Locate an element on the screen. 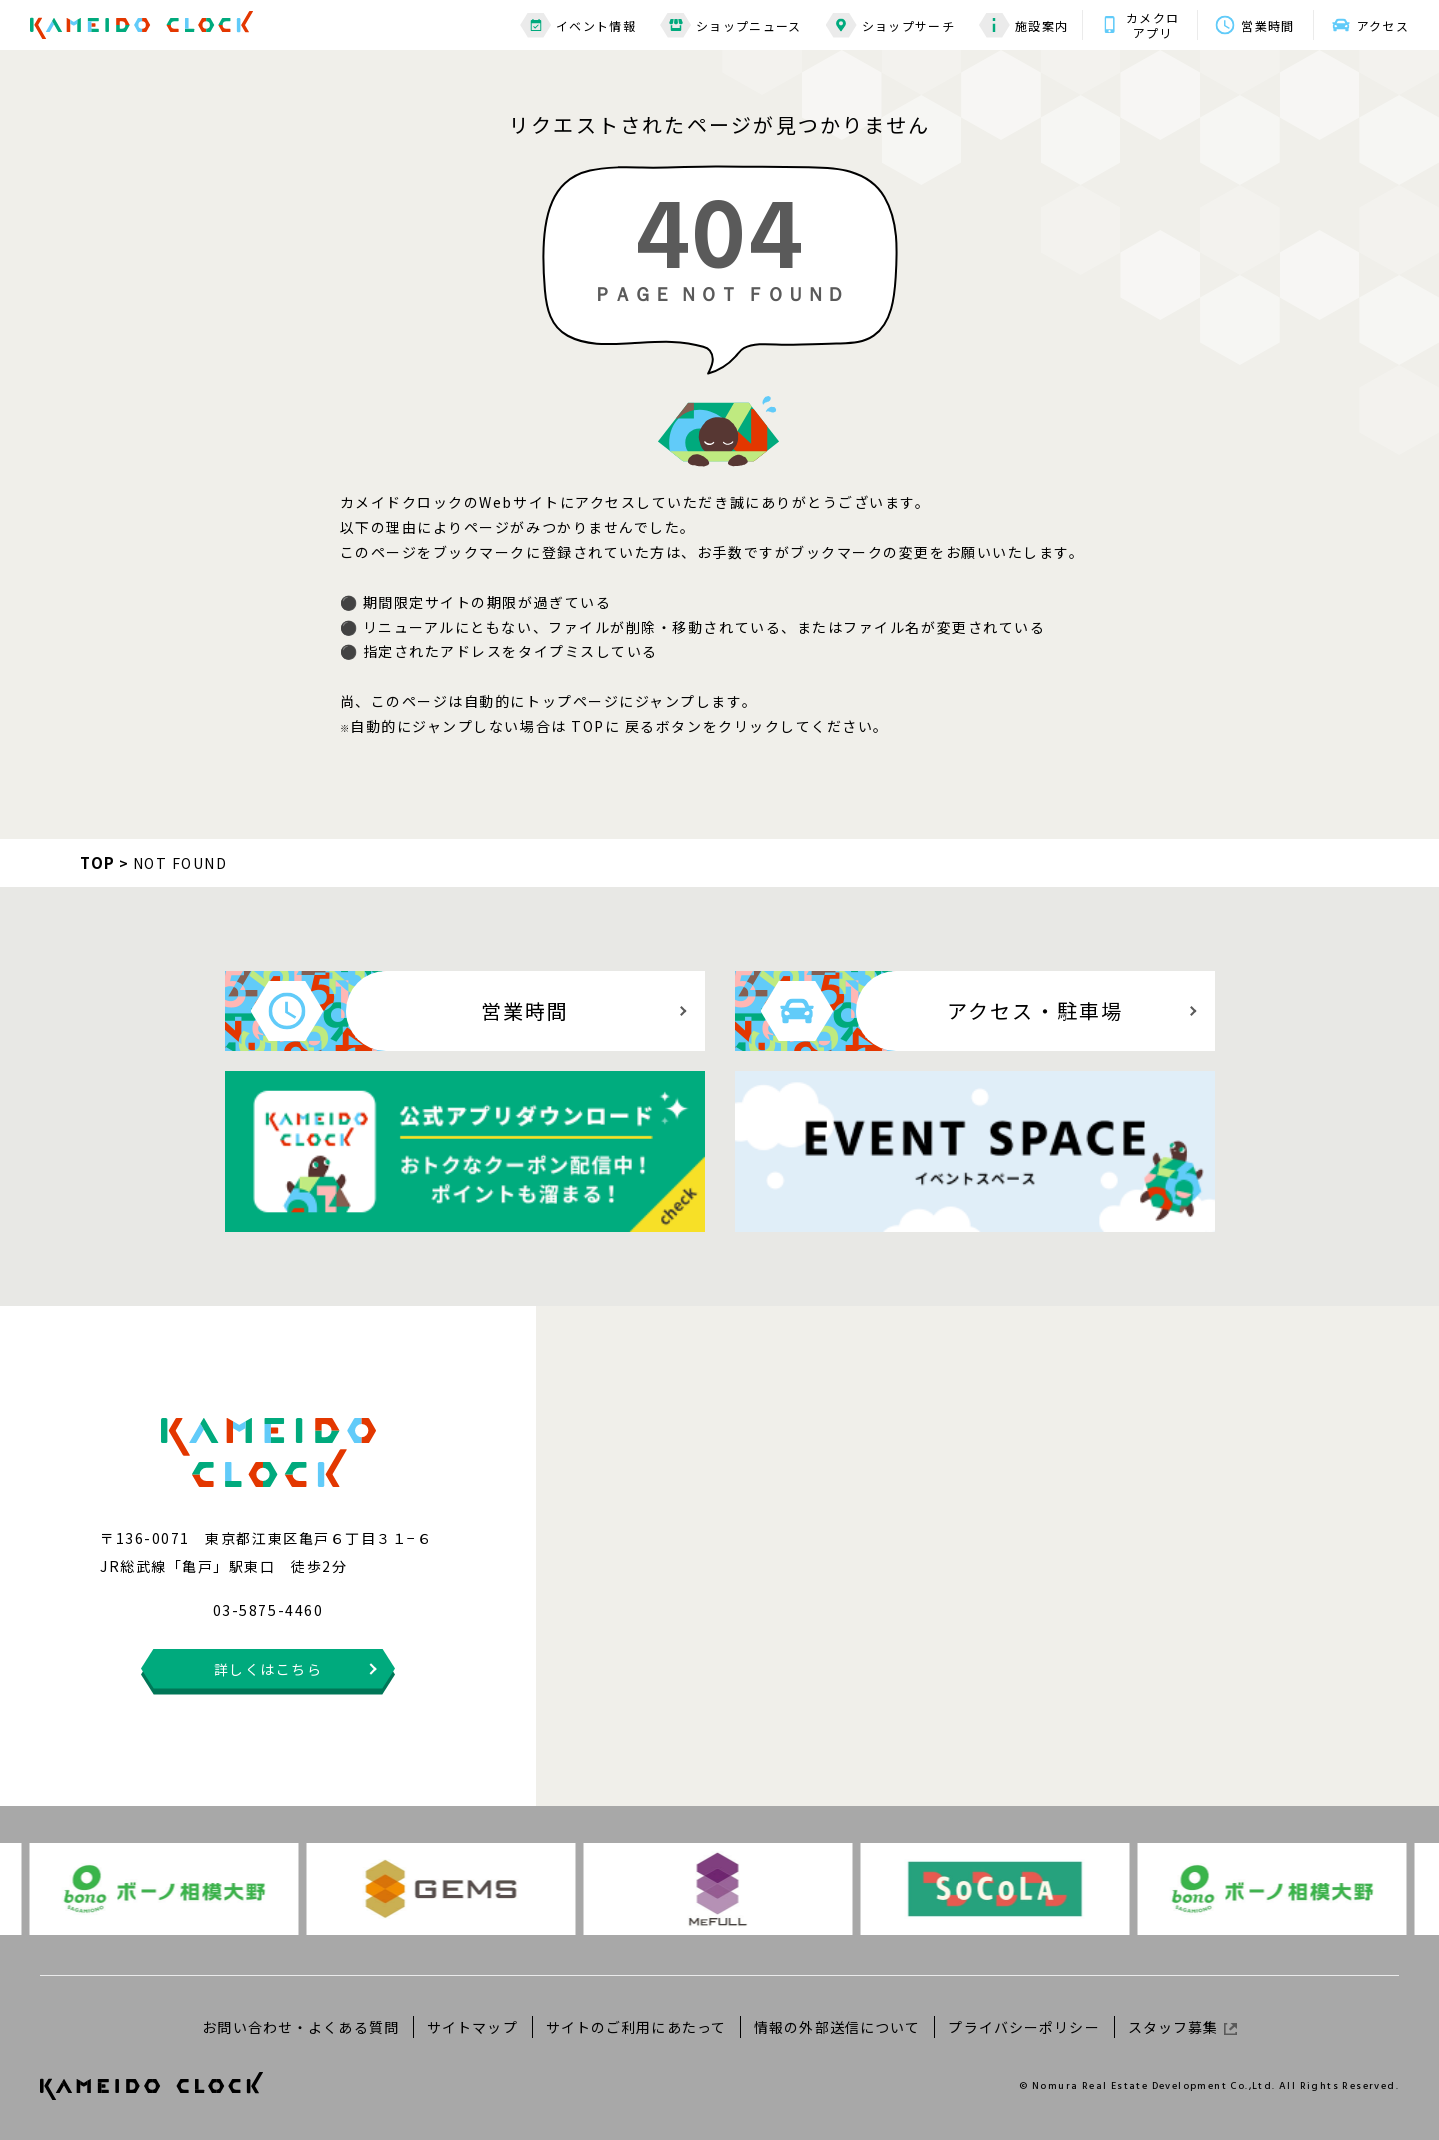 The image size is (1439, 2140). ショップニュース is located at coordinates (731, 25).